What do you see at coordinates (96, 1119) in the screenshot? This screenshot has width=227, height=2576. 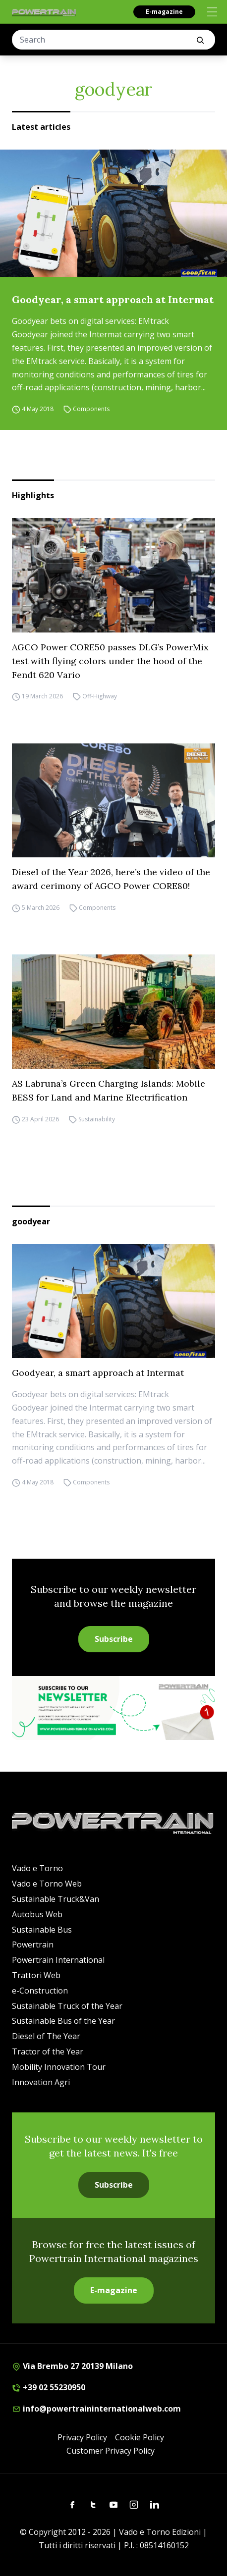 I see `Sustainability` at bounding box center [96, 1119].